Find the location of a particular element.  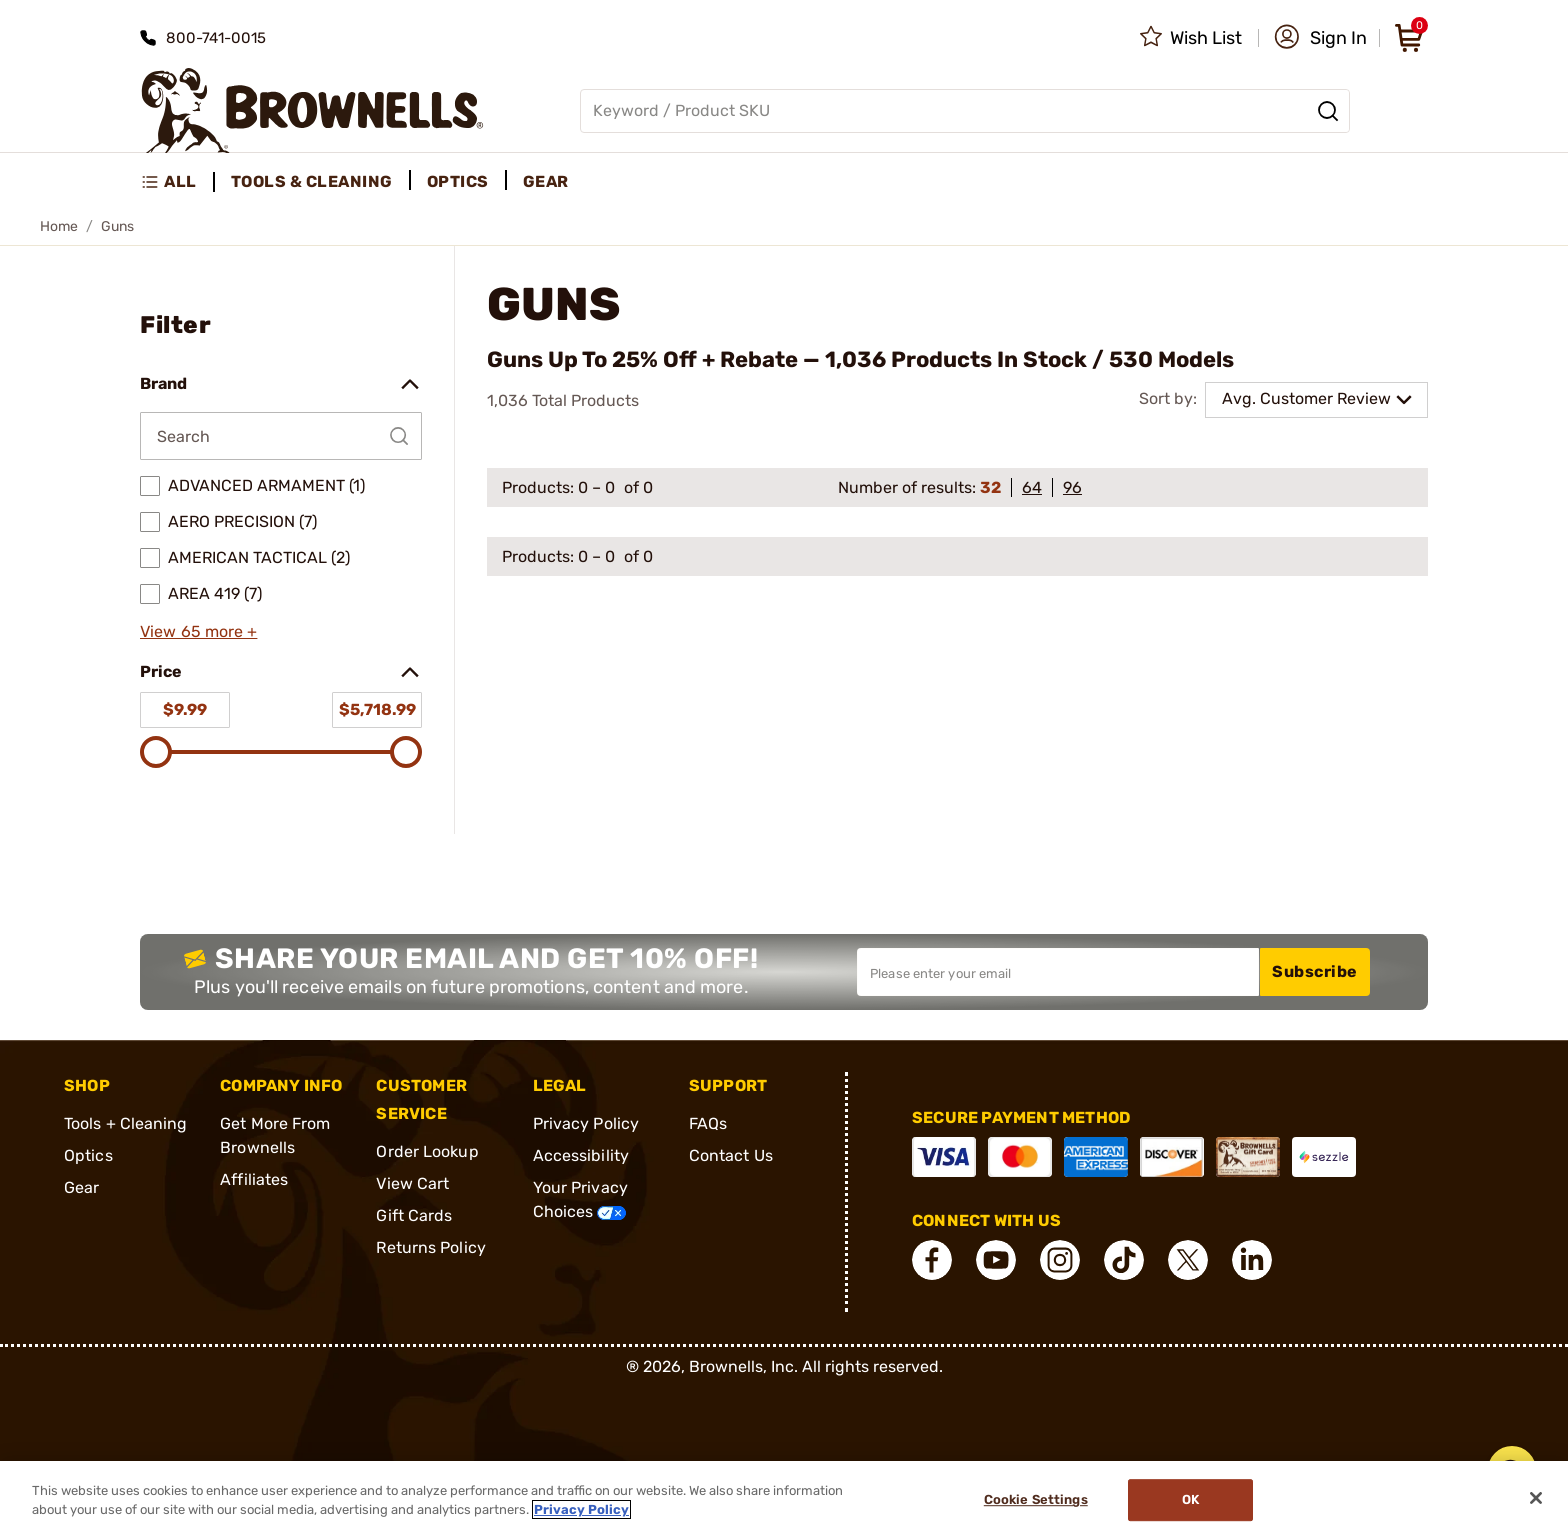

[Search by Brand] is located at coordinates (281, 436).